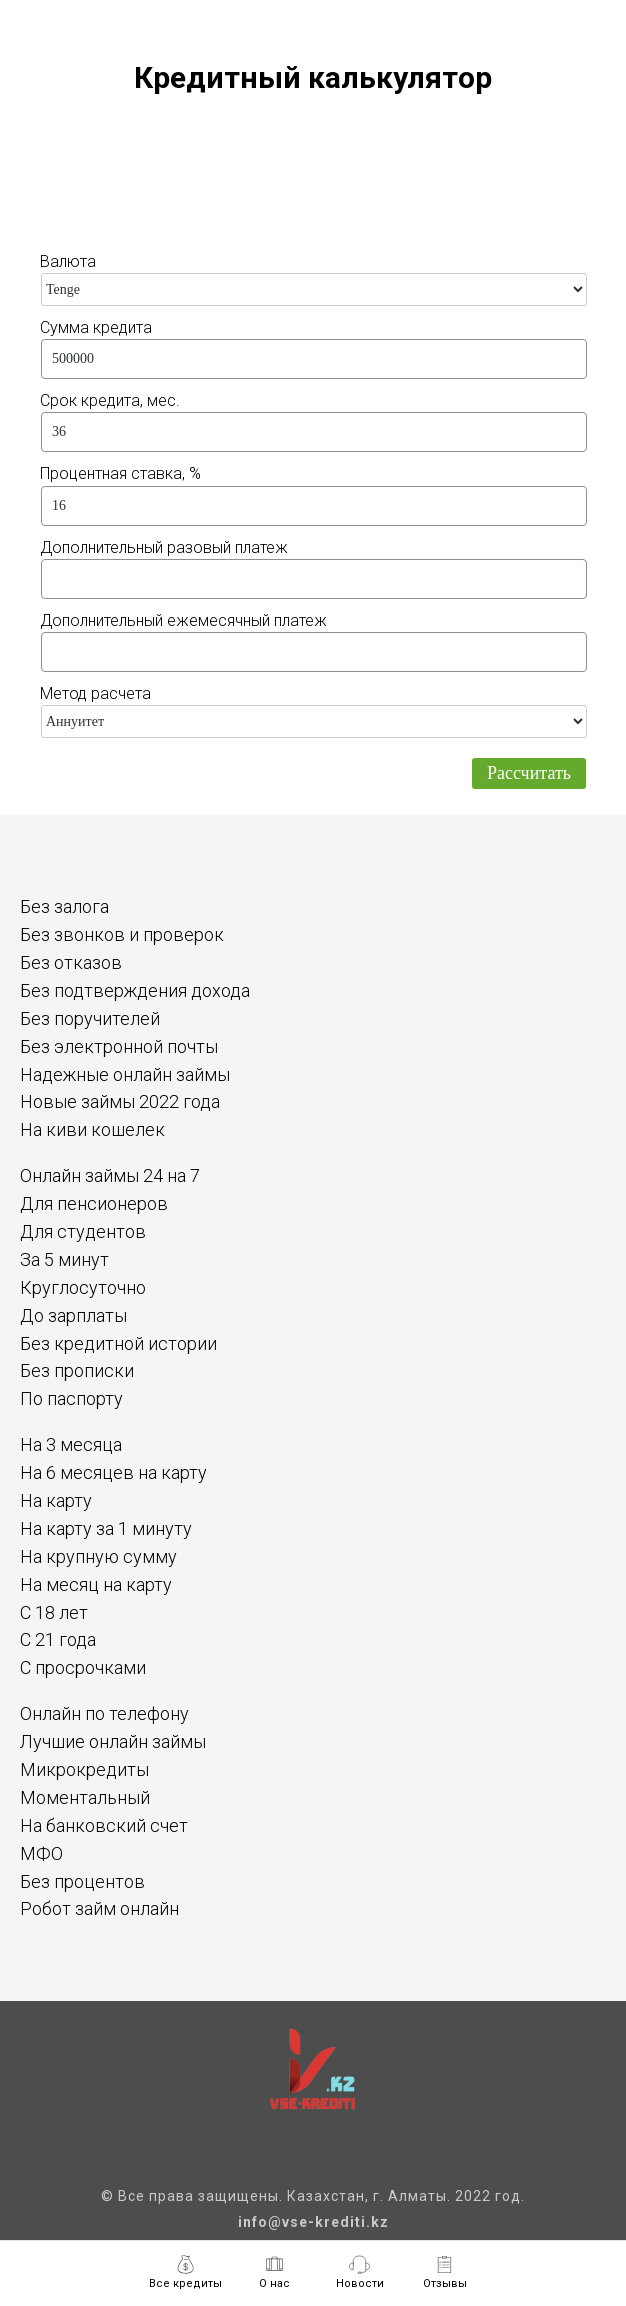 The image size is (626, 2306). I want to click on Лучшие онлайн займы, so click(113, 1741).